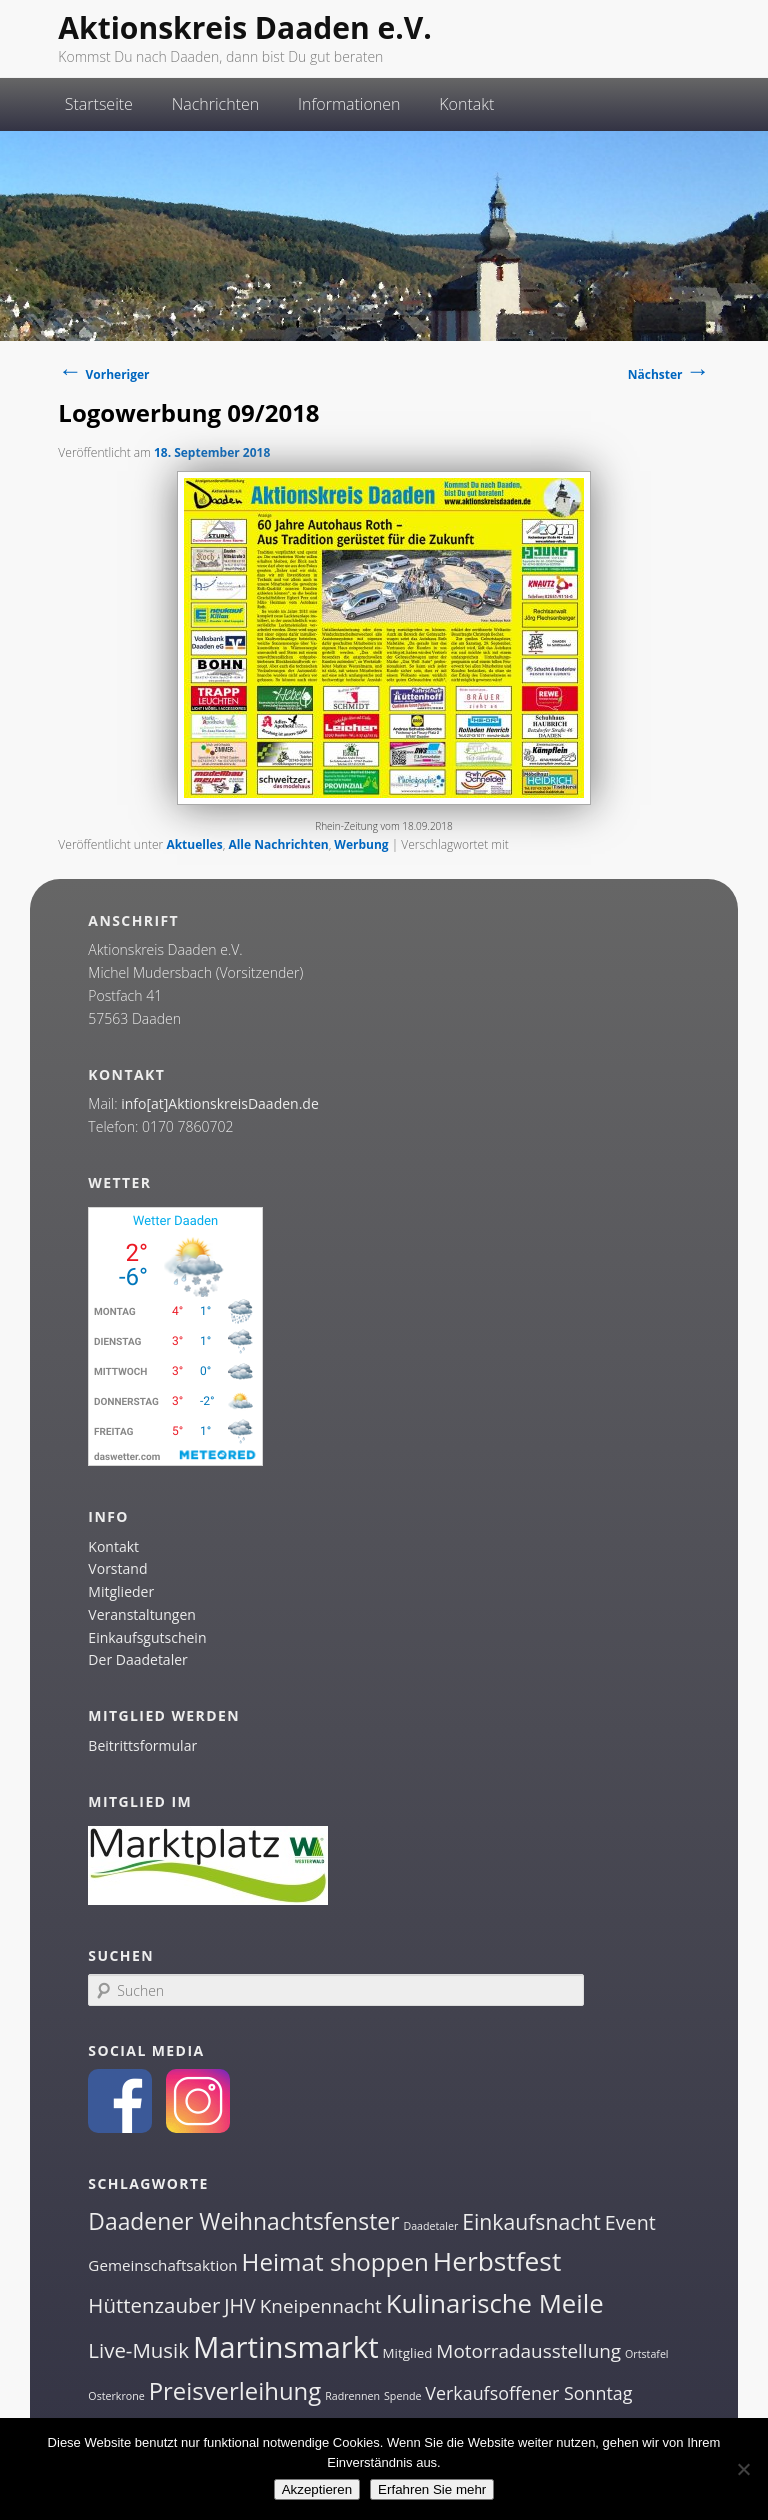 Image resolution: width=768 pixels, height=2520 pixels. I want to click on Daadetaler [Daadetaler (1 Eintrag)], so click(430, 2226).